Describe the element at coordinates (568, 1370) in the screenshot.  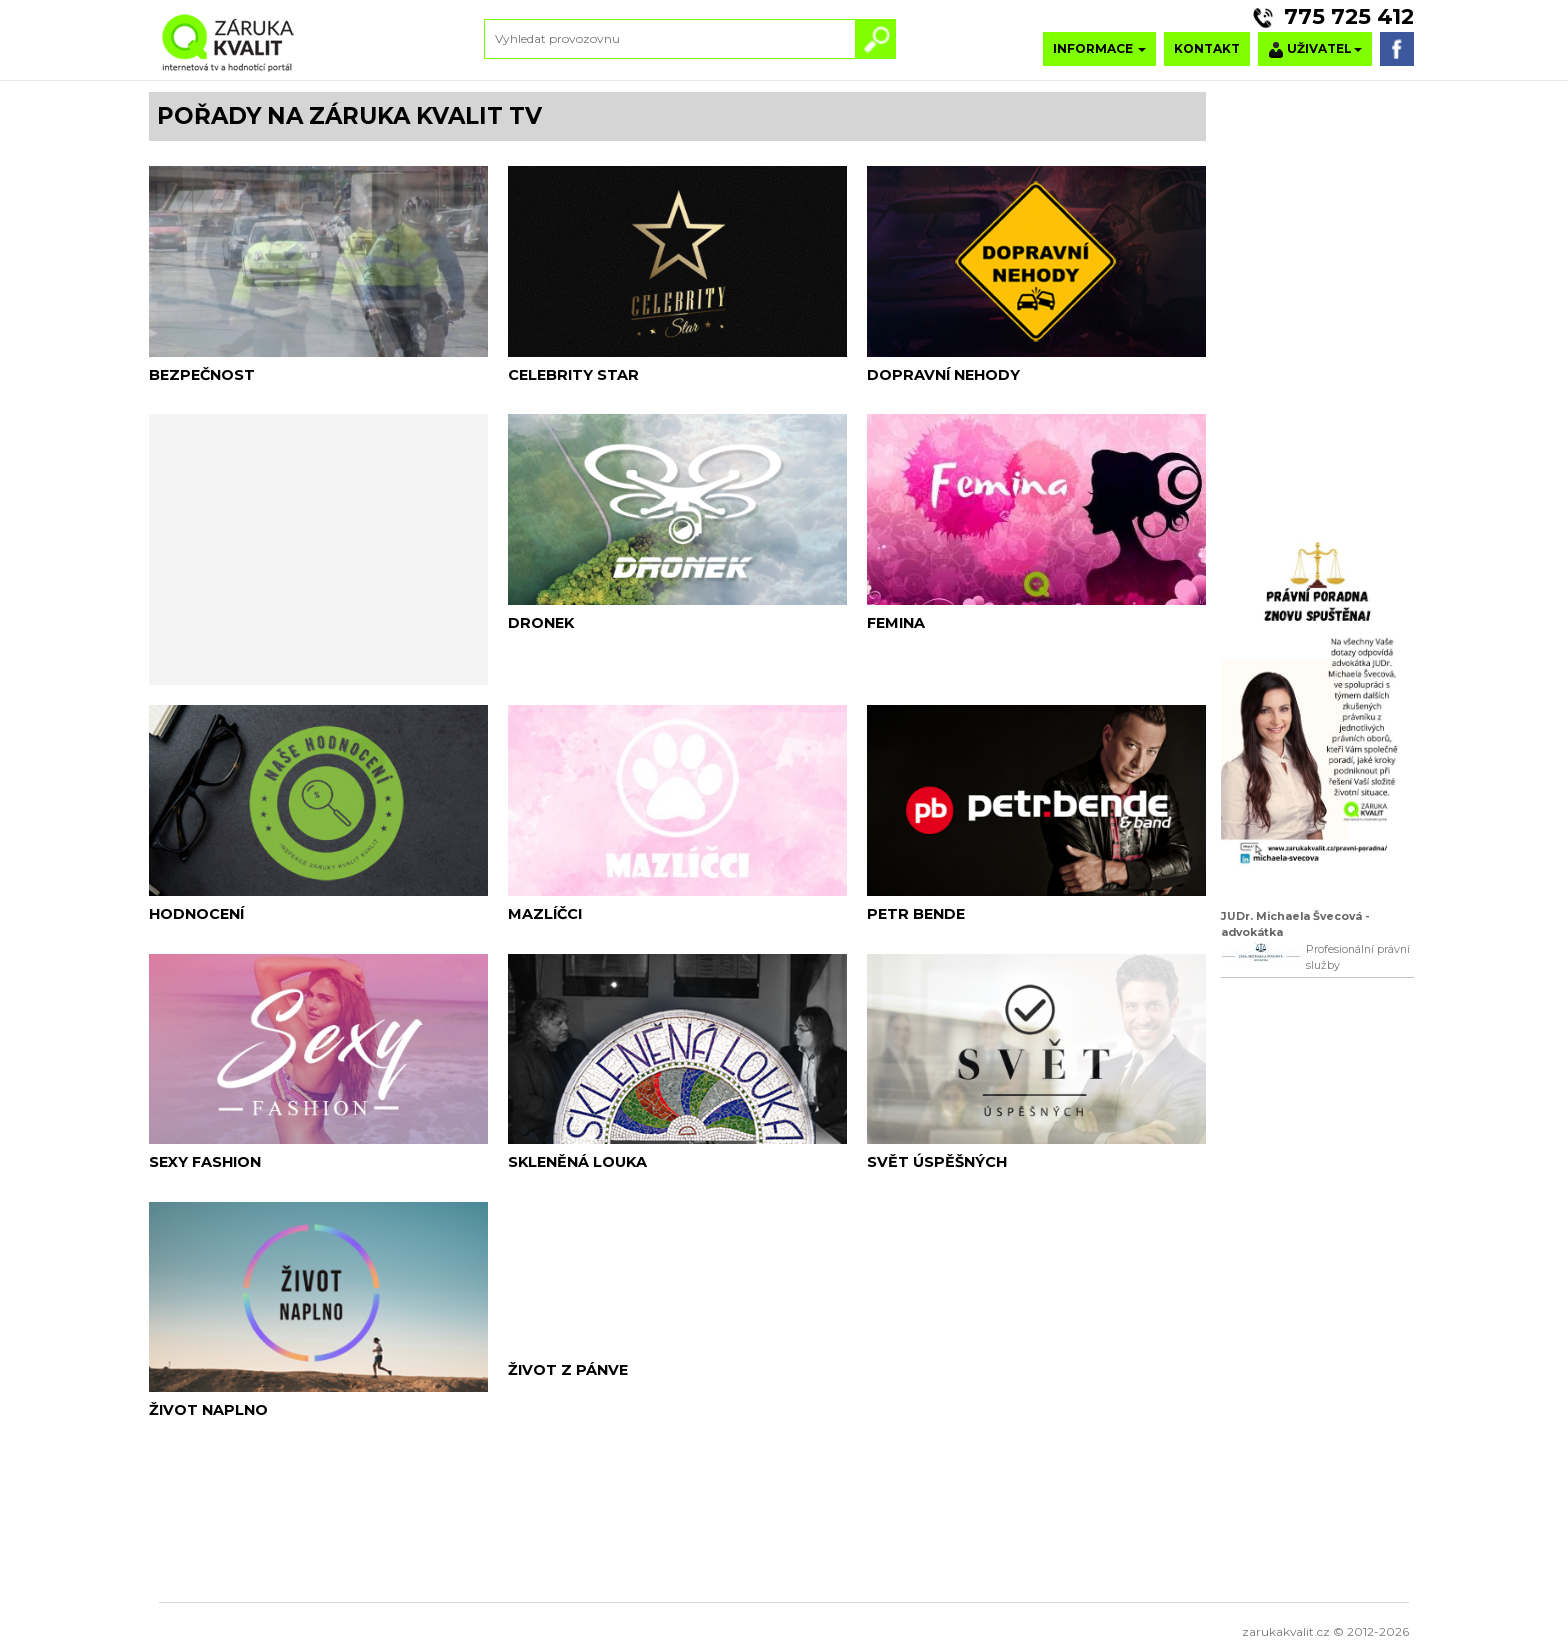
I see `ŽIVOT Z PÁNVE` at that location.